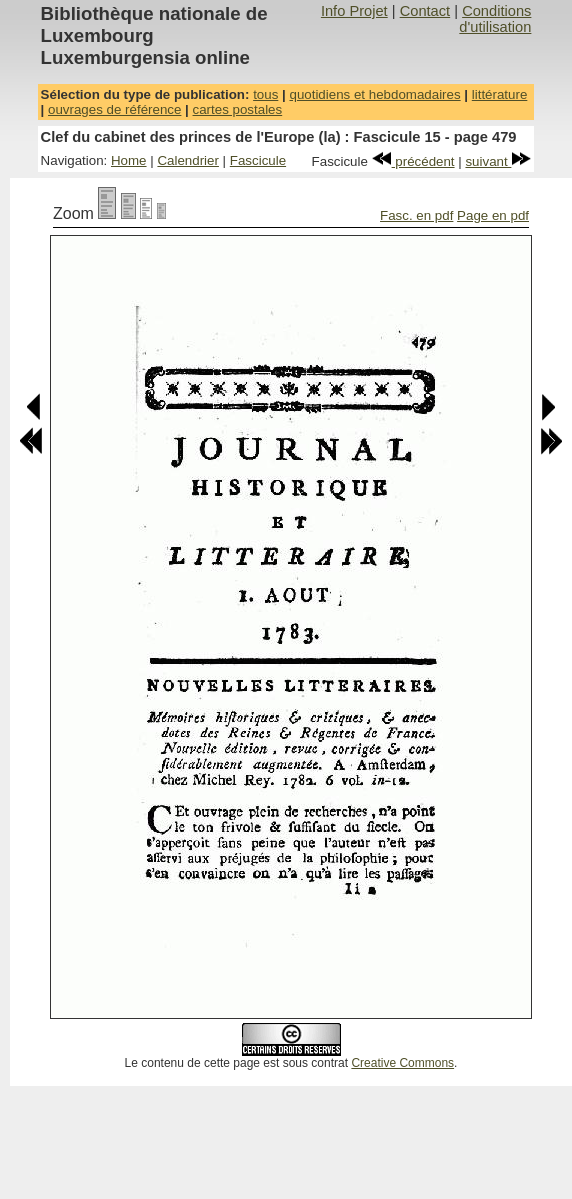 The width and height of the screenshot is (572, 1199). Describe the element at coordinates (188, 160) in the screenshot. I see `Calendrier` at that location.